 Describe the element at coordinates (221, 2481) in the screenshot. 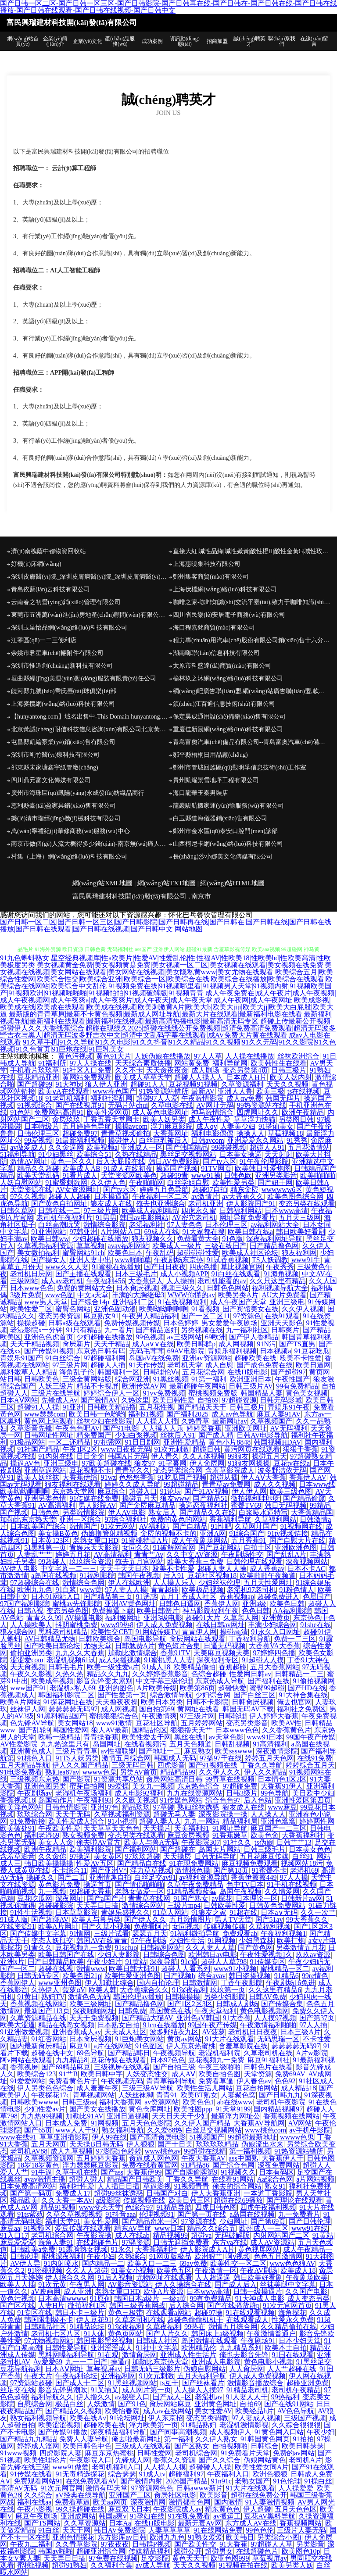

I see `91n91c` at that location.